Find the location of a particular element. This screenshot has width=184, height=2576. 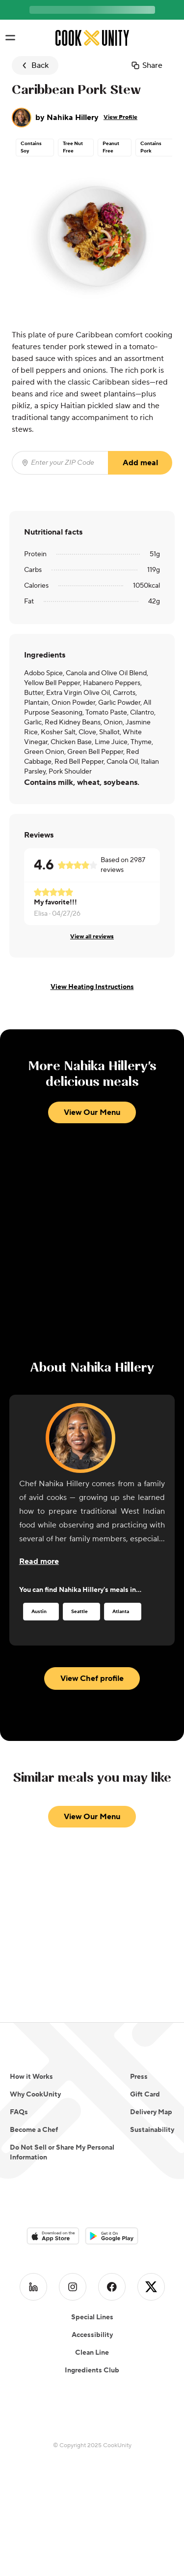

Become a Chef is located at coordinates (34, 2130).